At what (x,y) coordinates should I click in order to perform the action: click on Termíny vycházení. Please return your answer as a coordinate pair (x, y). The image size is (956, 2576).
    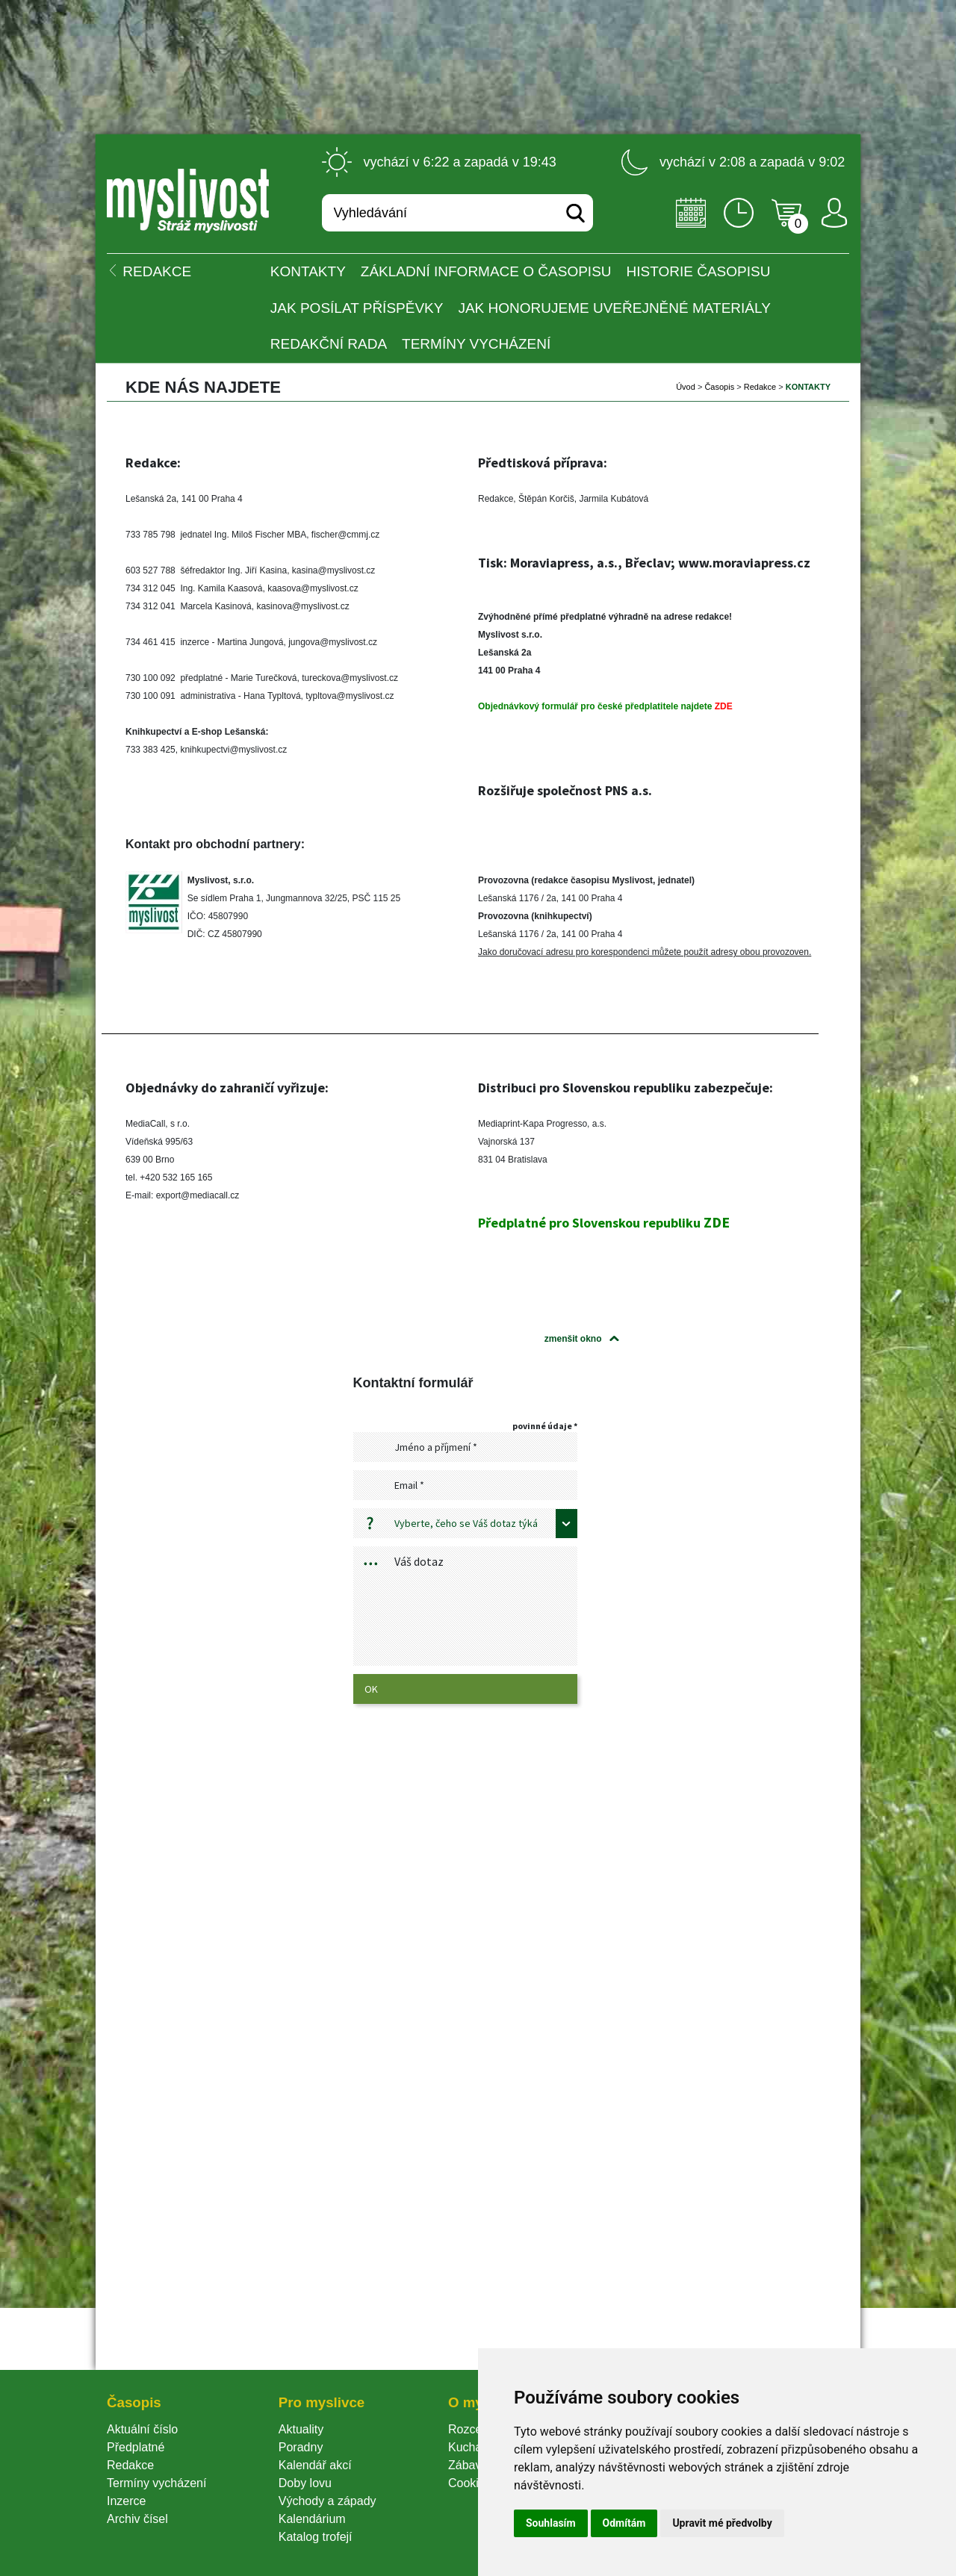
    Looking at the image, I should click on (476, 344).